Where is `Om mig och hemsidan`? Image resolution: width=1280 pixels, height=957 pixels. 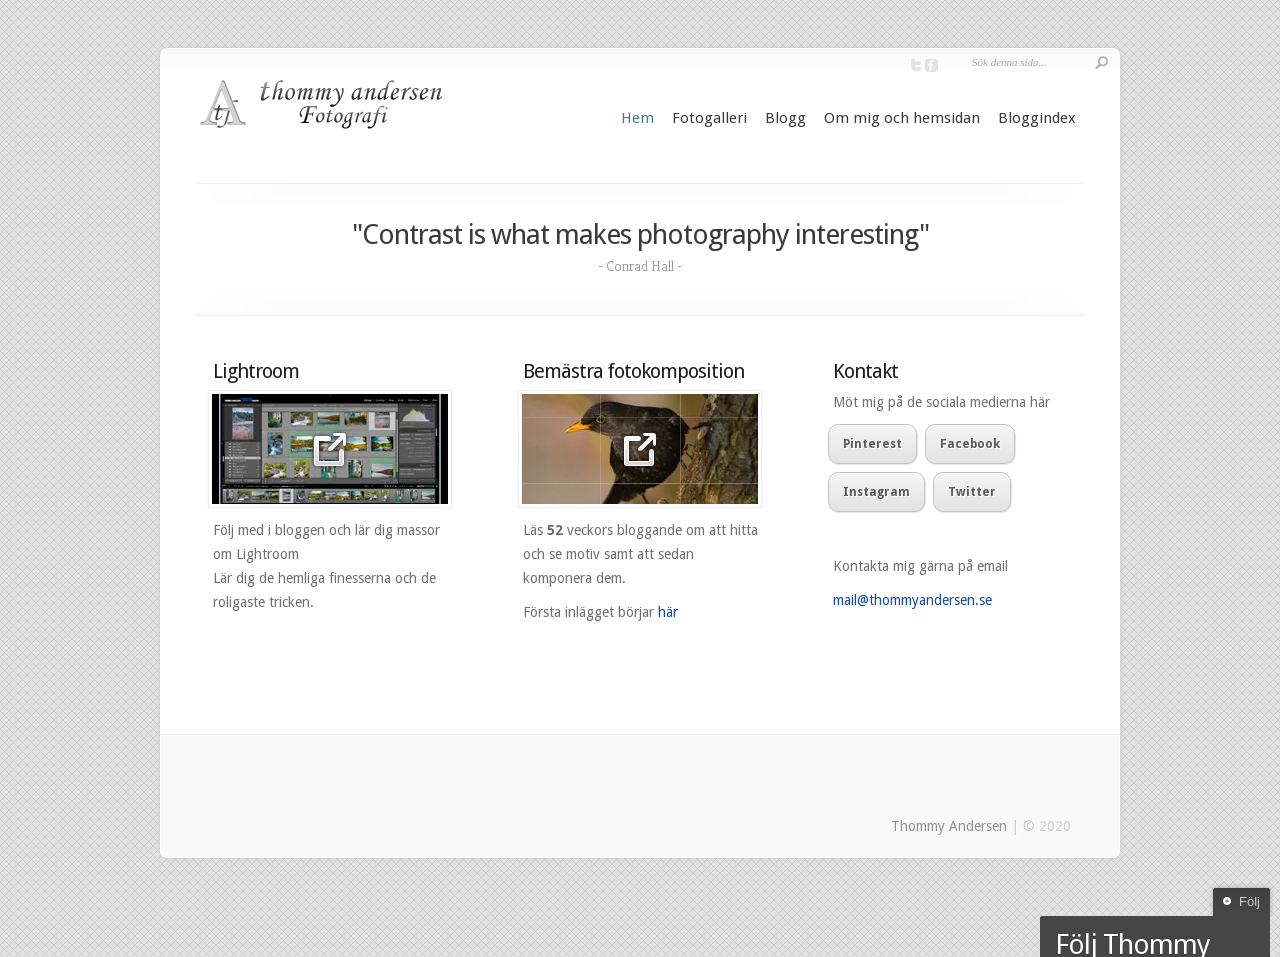
Om mig och hemsidan is located at coordinates (902, 118).